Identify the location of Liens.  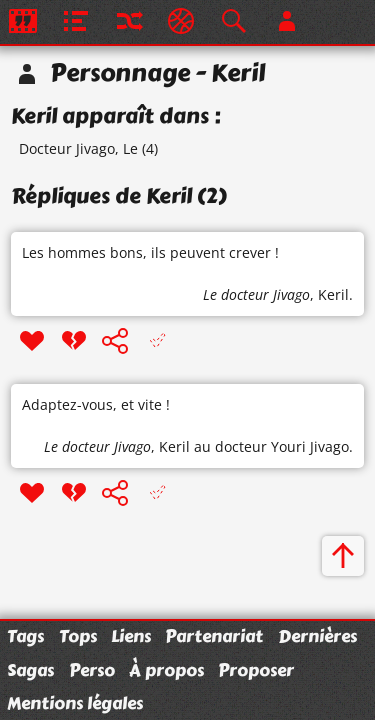
(131, 636).